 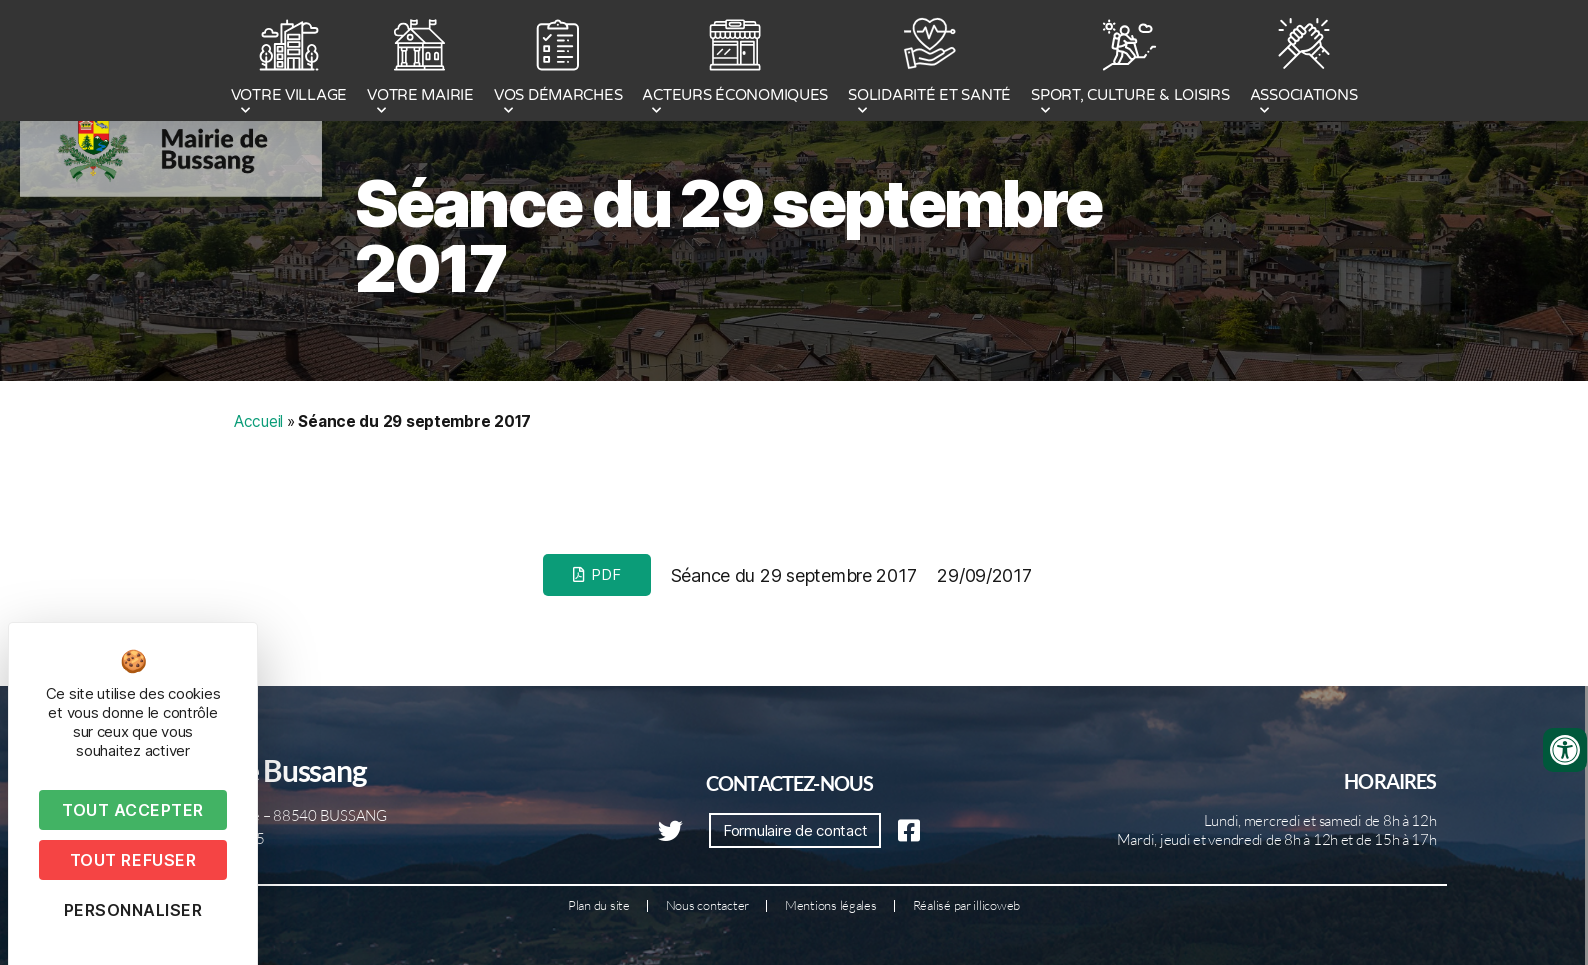 I want to click on VOS DÉMARCHES, so click(x=558, y=63).